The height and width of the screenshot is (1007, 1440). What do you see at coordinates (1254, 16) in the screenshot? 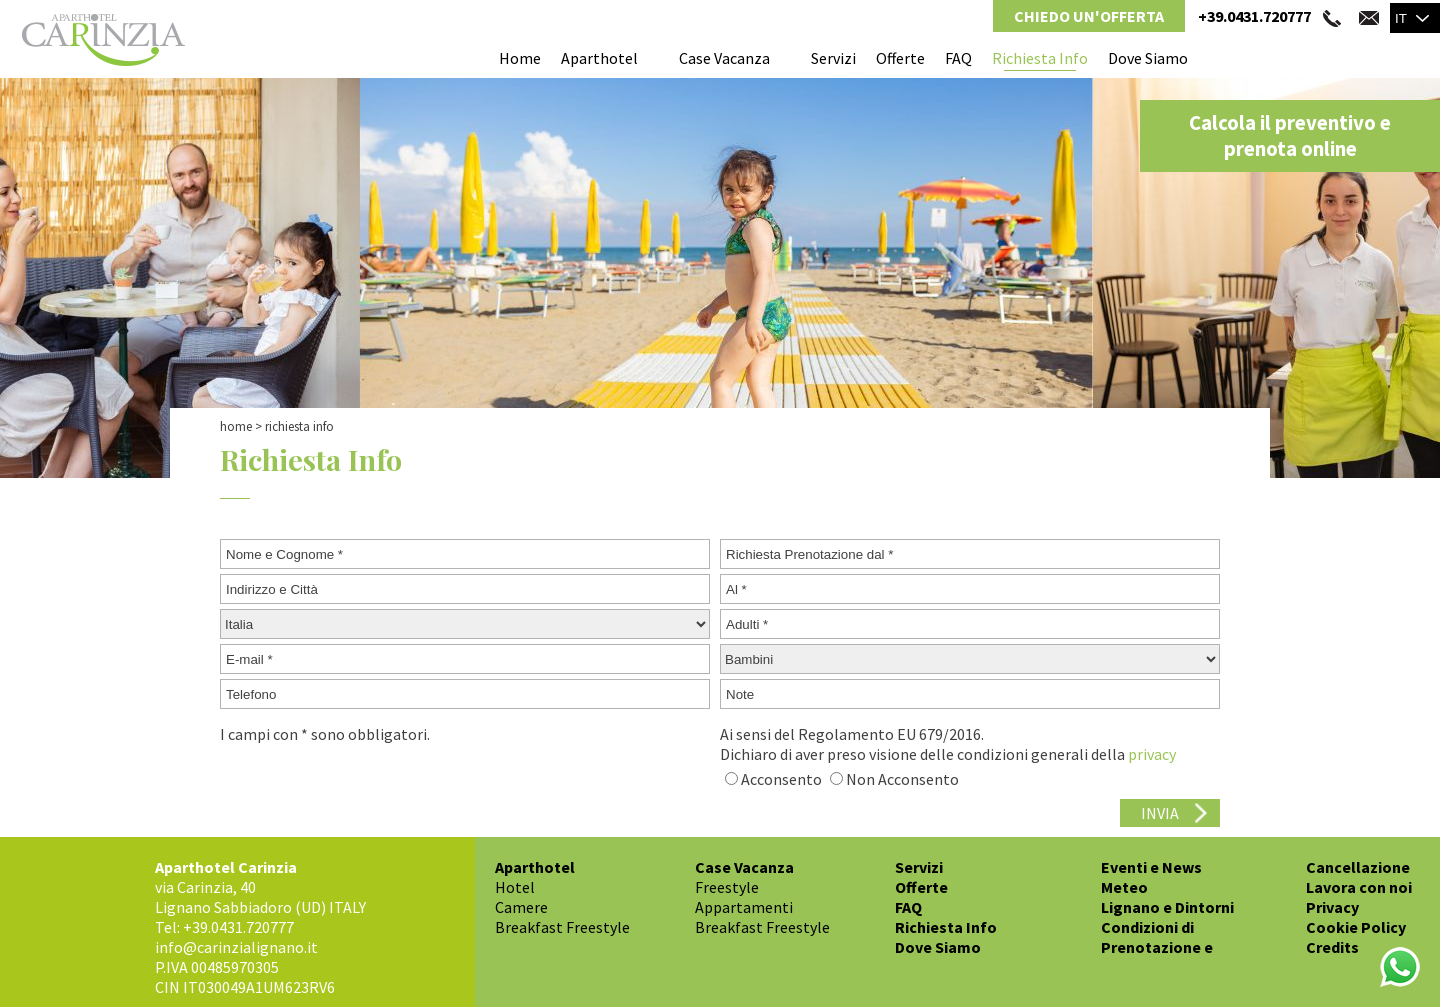
I see `+39.0431.720777` at bounding box center [1254, 16].